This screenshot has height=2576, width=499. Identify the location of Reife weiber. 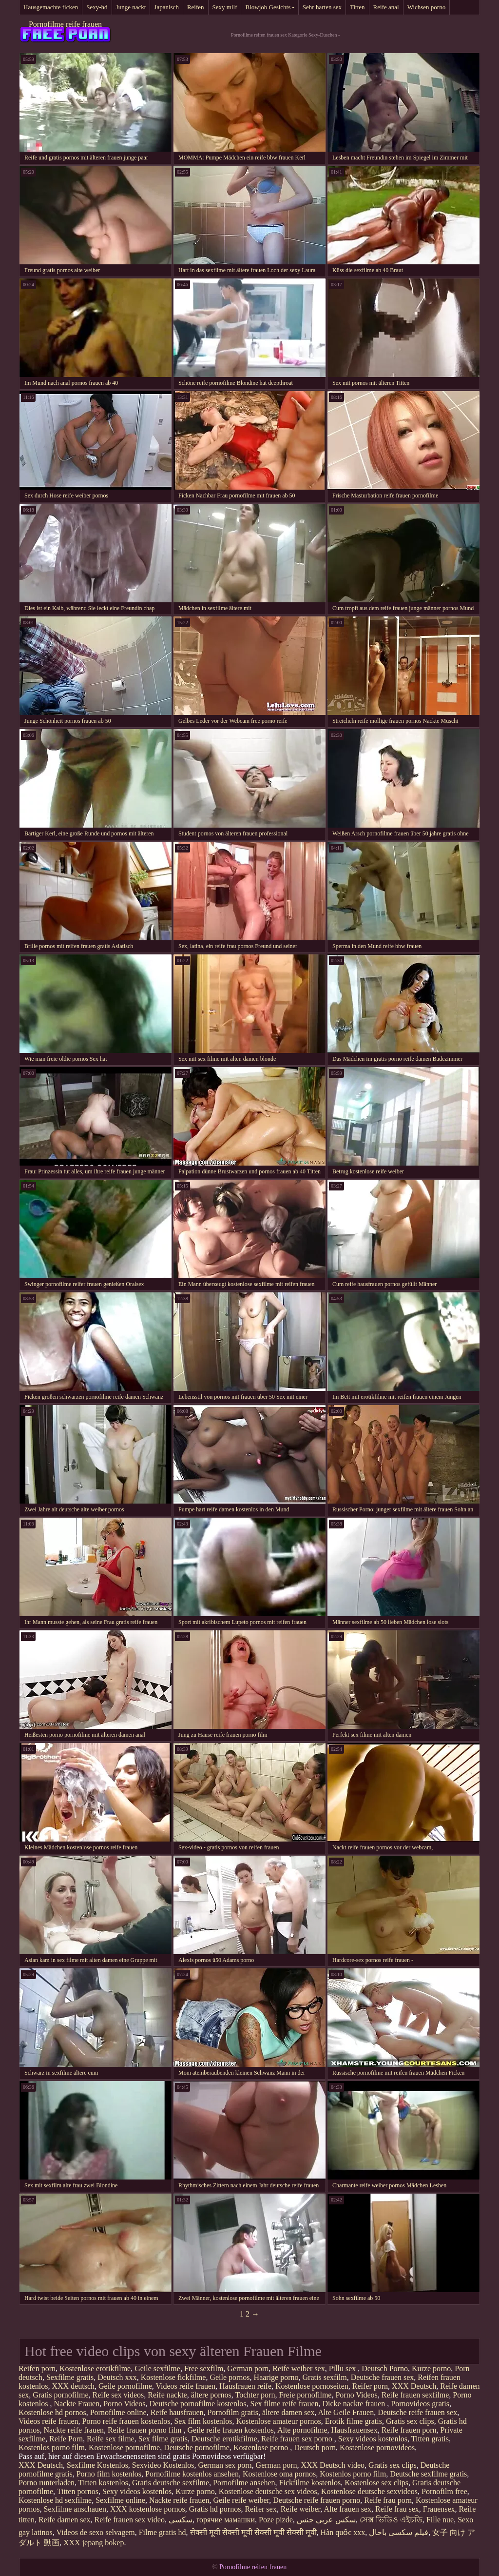
(301, 2509).